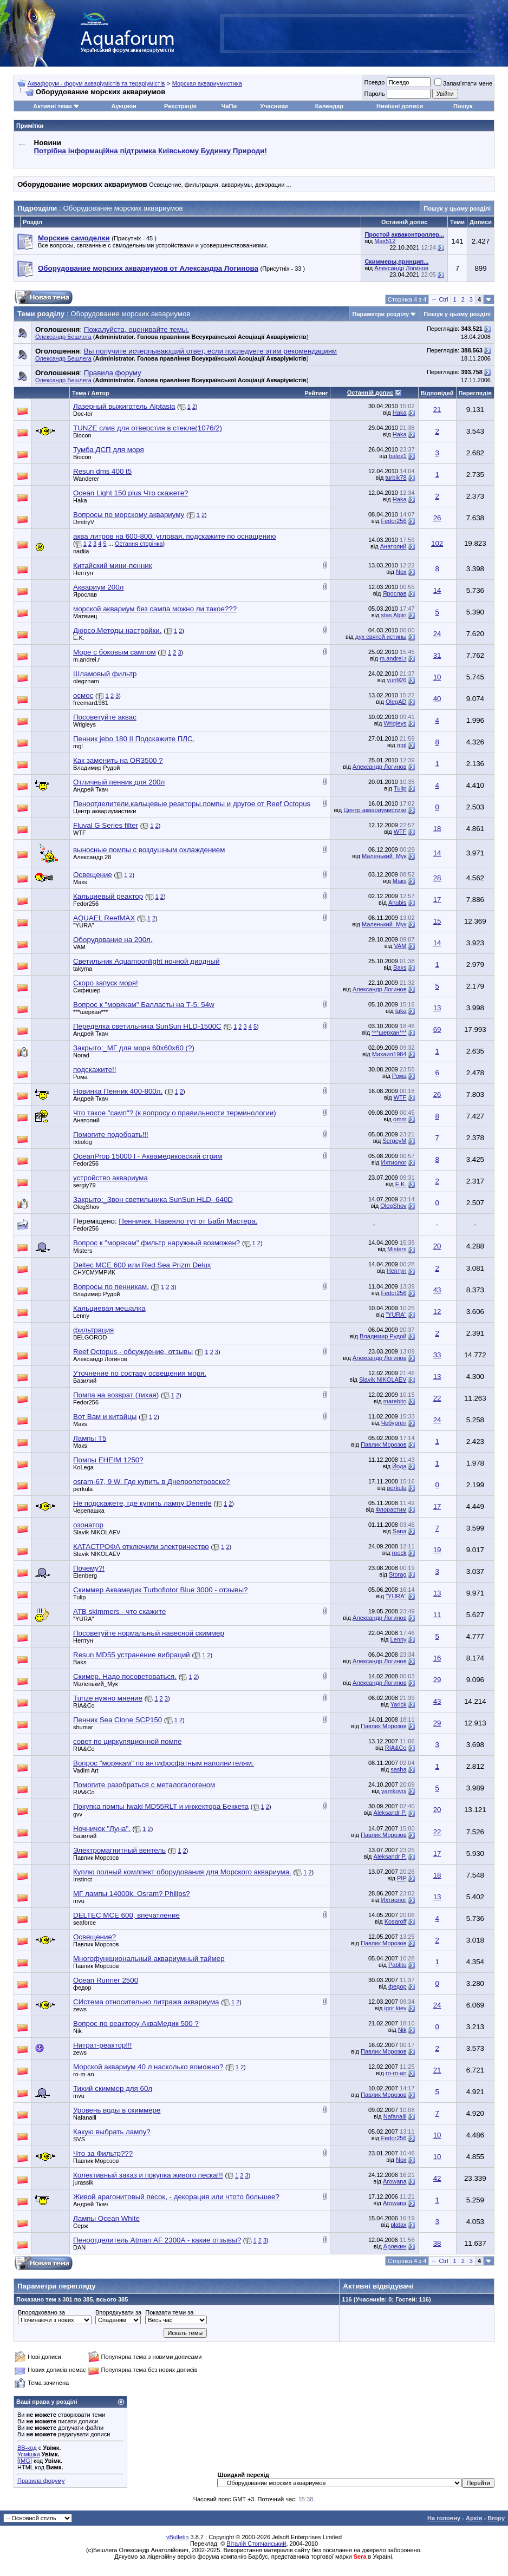 The image size is (508, 2576). Describe the element at coordinates (207, 83) in the screenshot. I see `Морская аквариумистика` at that location.